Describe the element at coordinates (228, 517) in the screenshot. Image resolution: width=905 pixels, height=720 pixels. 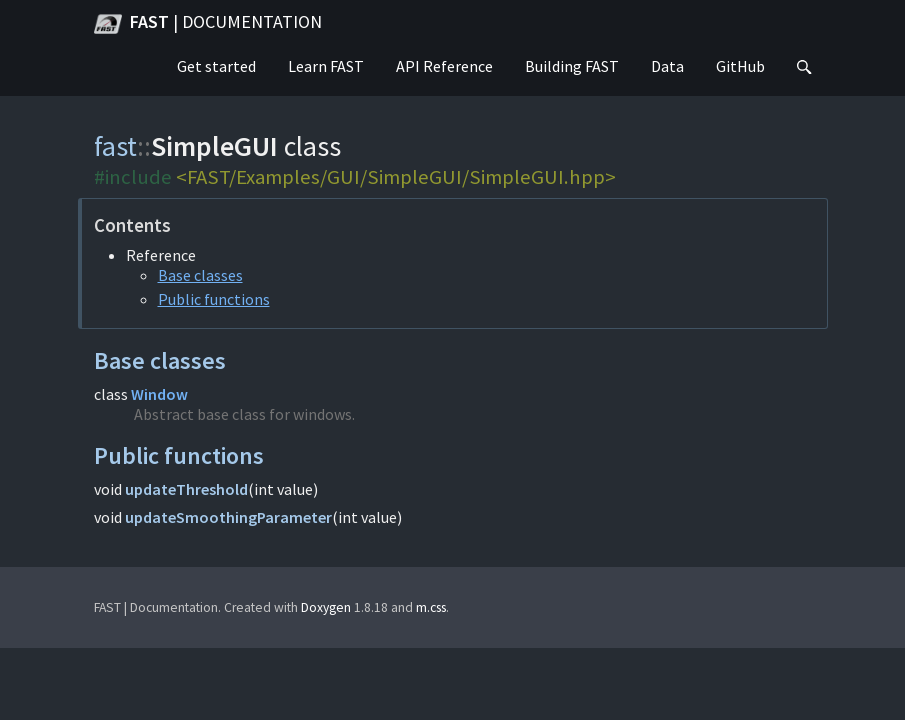
I see `updateSmoothingParameter` at that location.